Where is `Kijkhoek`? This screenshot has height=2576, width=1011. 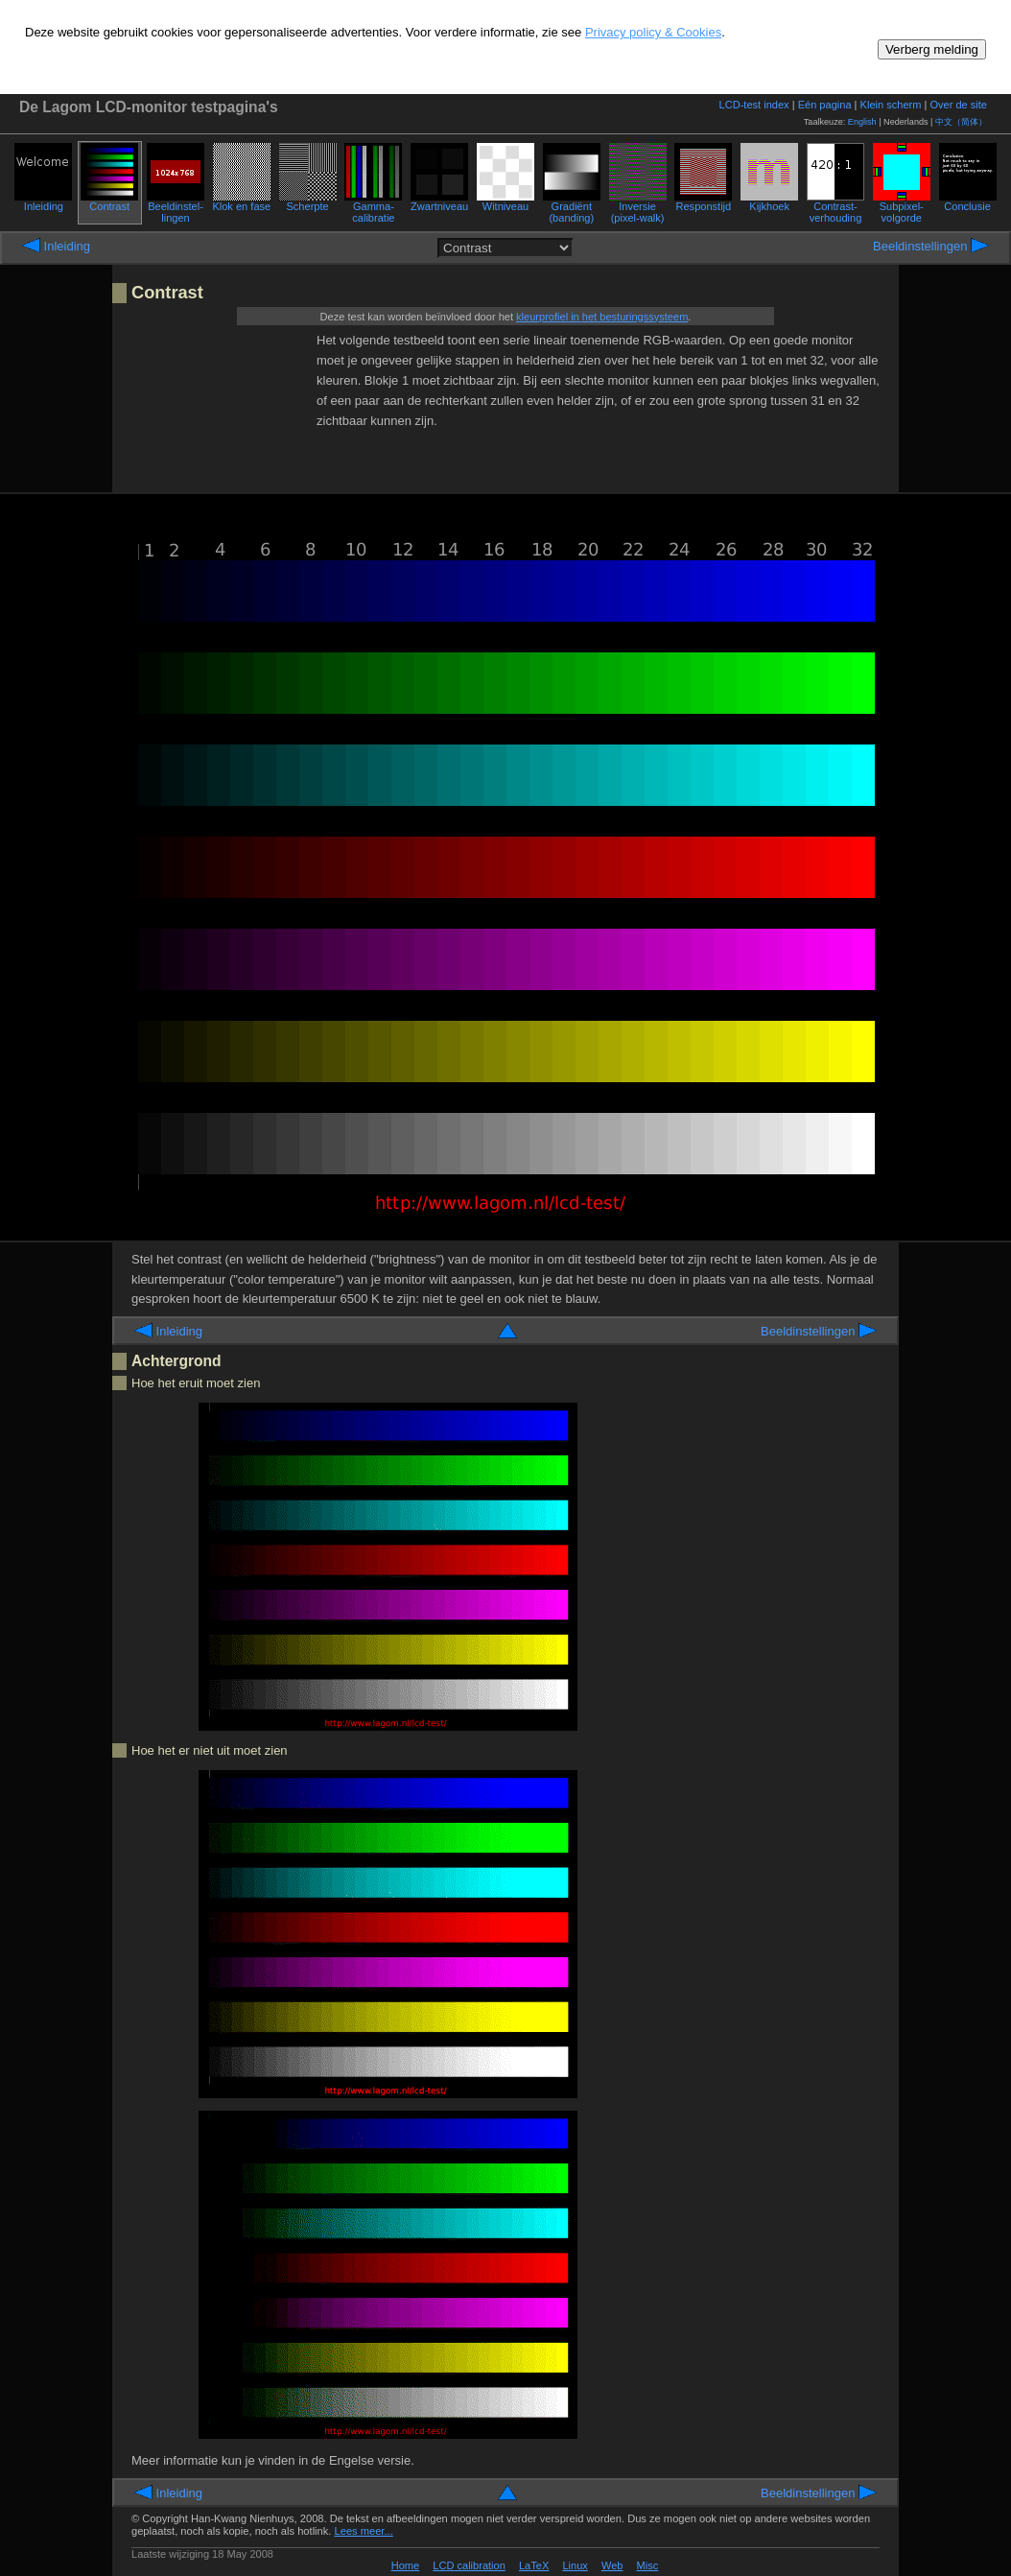
Kijkhoek is located at coordinates (769, 201).